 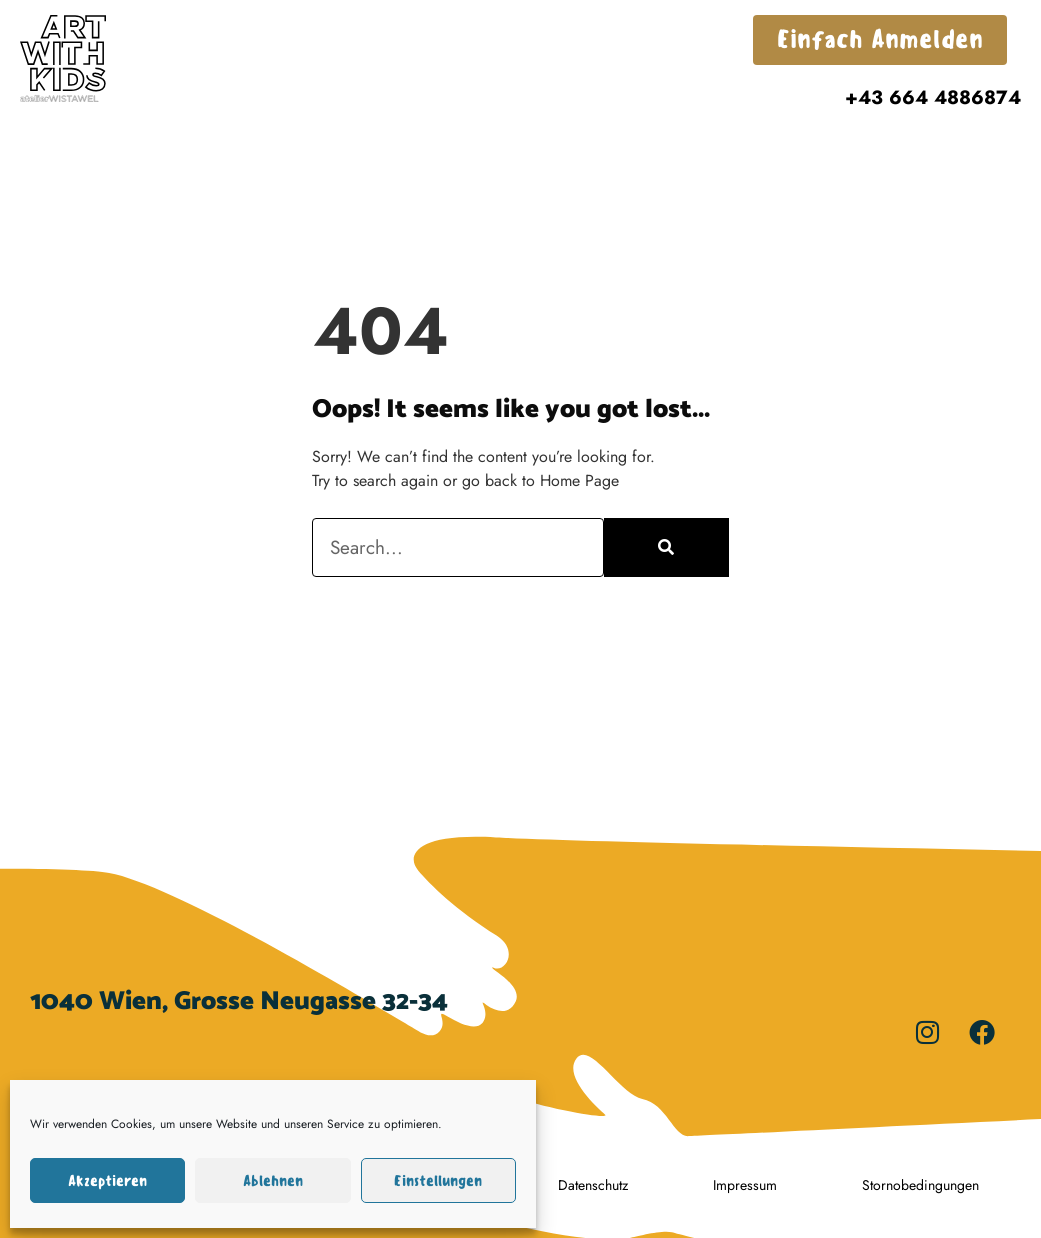 I want to click on Impressum, so click(x=745, y=1185).